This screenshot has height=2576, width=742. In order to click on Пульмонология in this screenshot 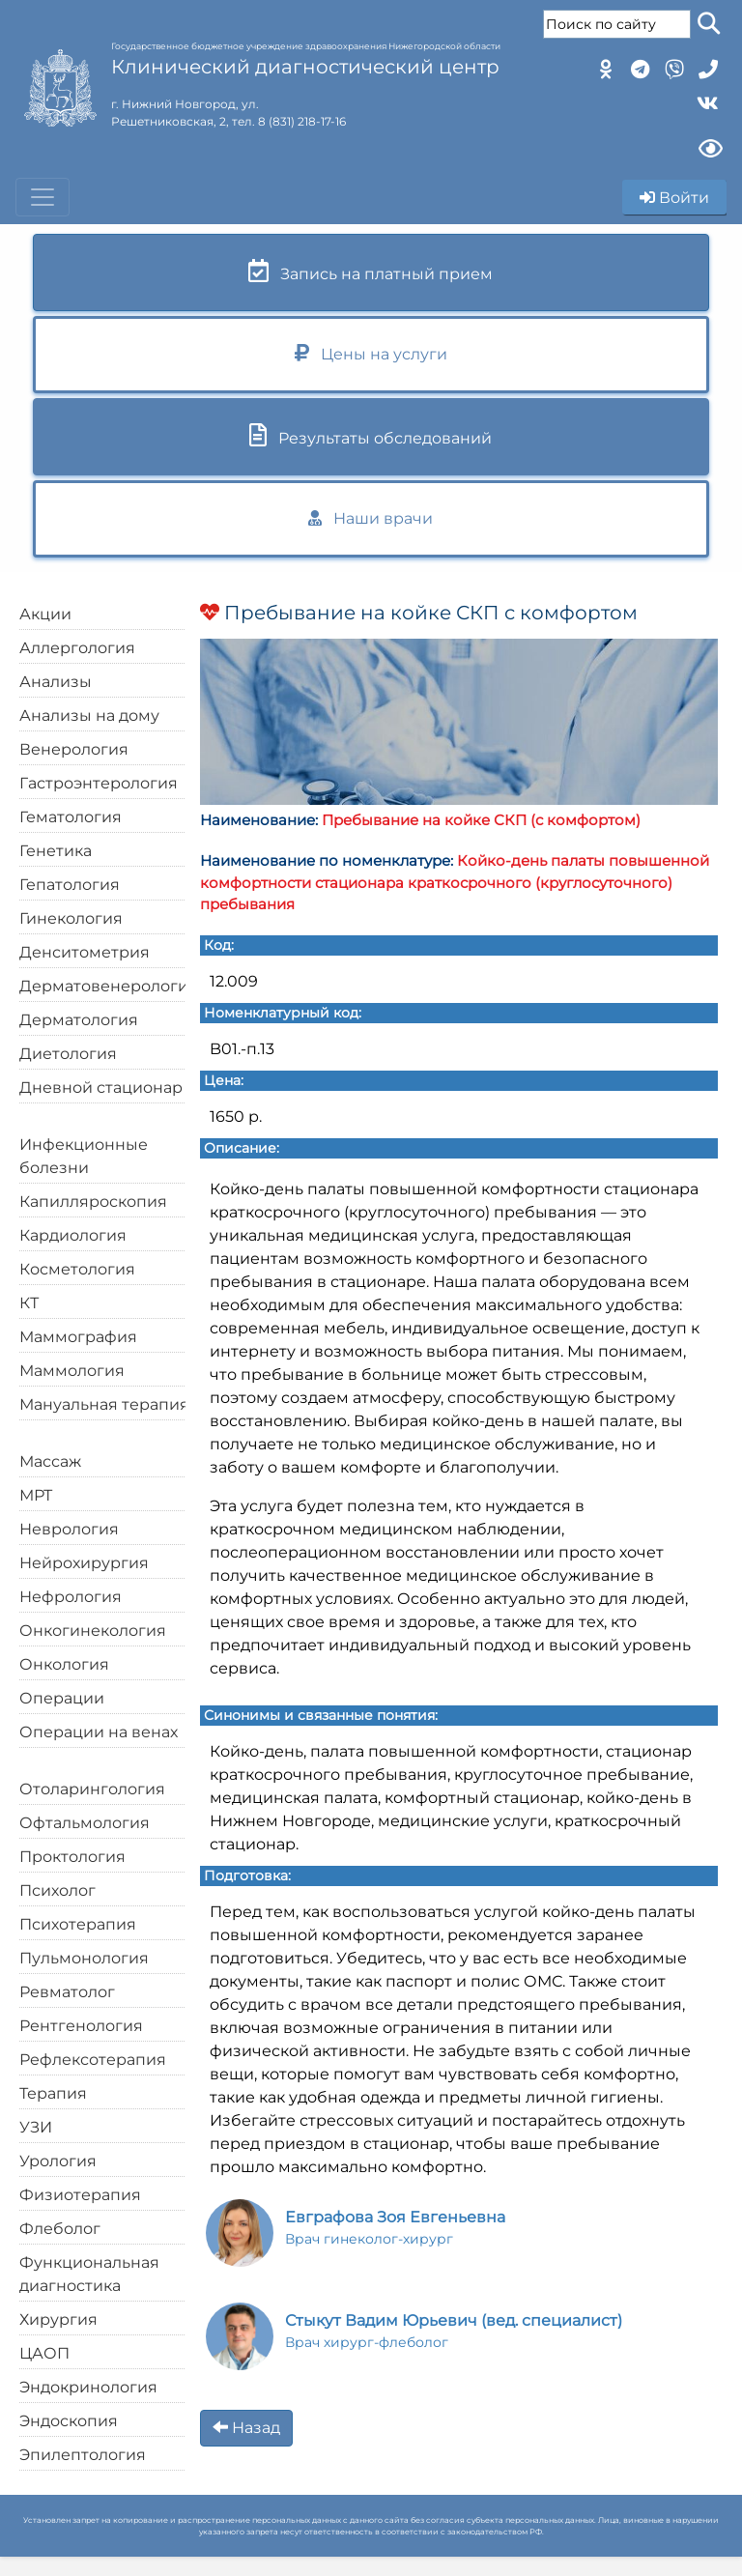, I will do `click(84, 1958)`.